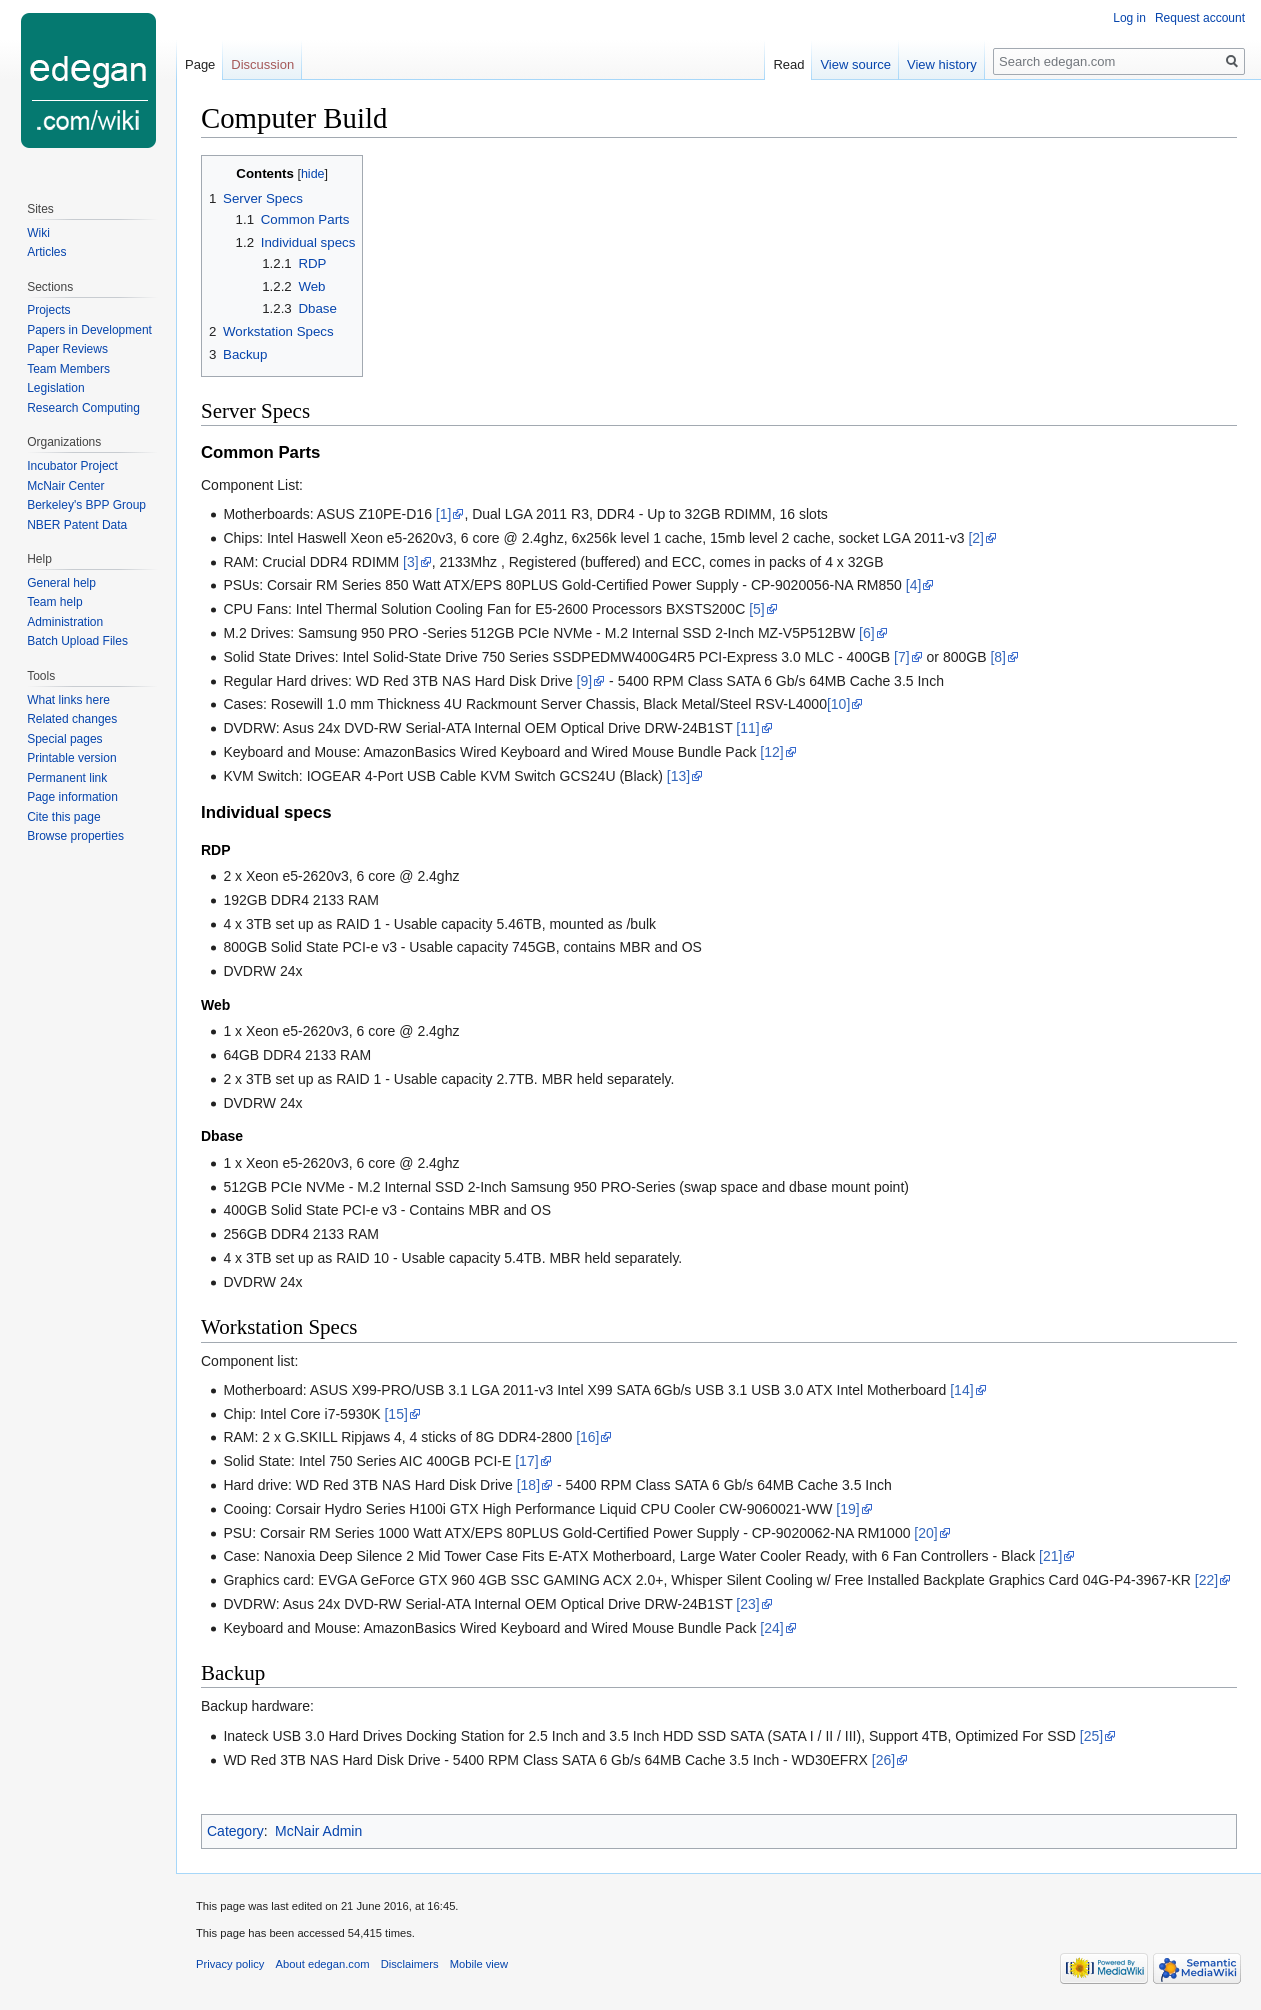 This screenshot has width=1261, height=2010. What do you see at coordinates (48, 310) in the screenshot?
I see `Projects` at bounding box center [48, 310].